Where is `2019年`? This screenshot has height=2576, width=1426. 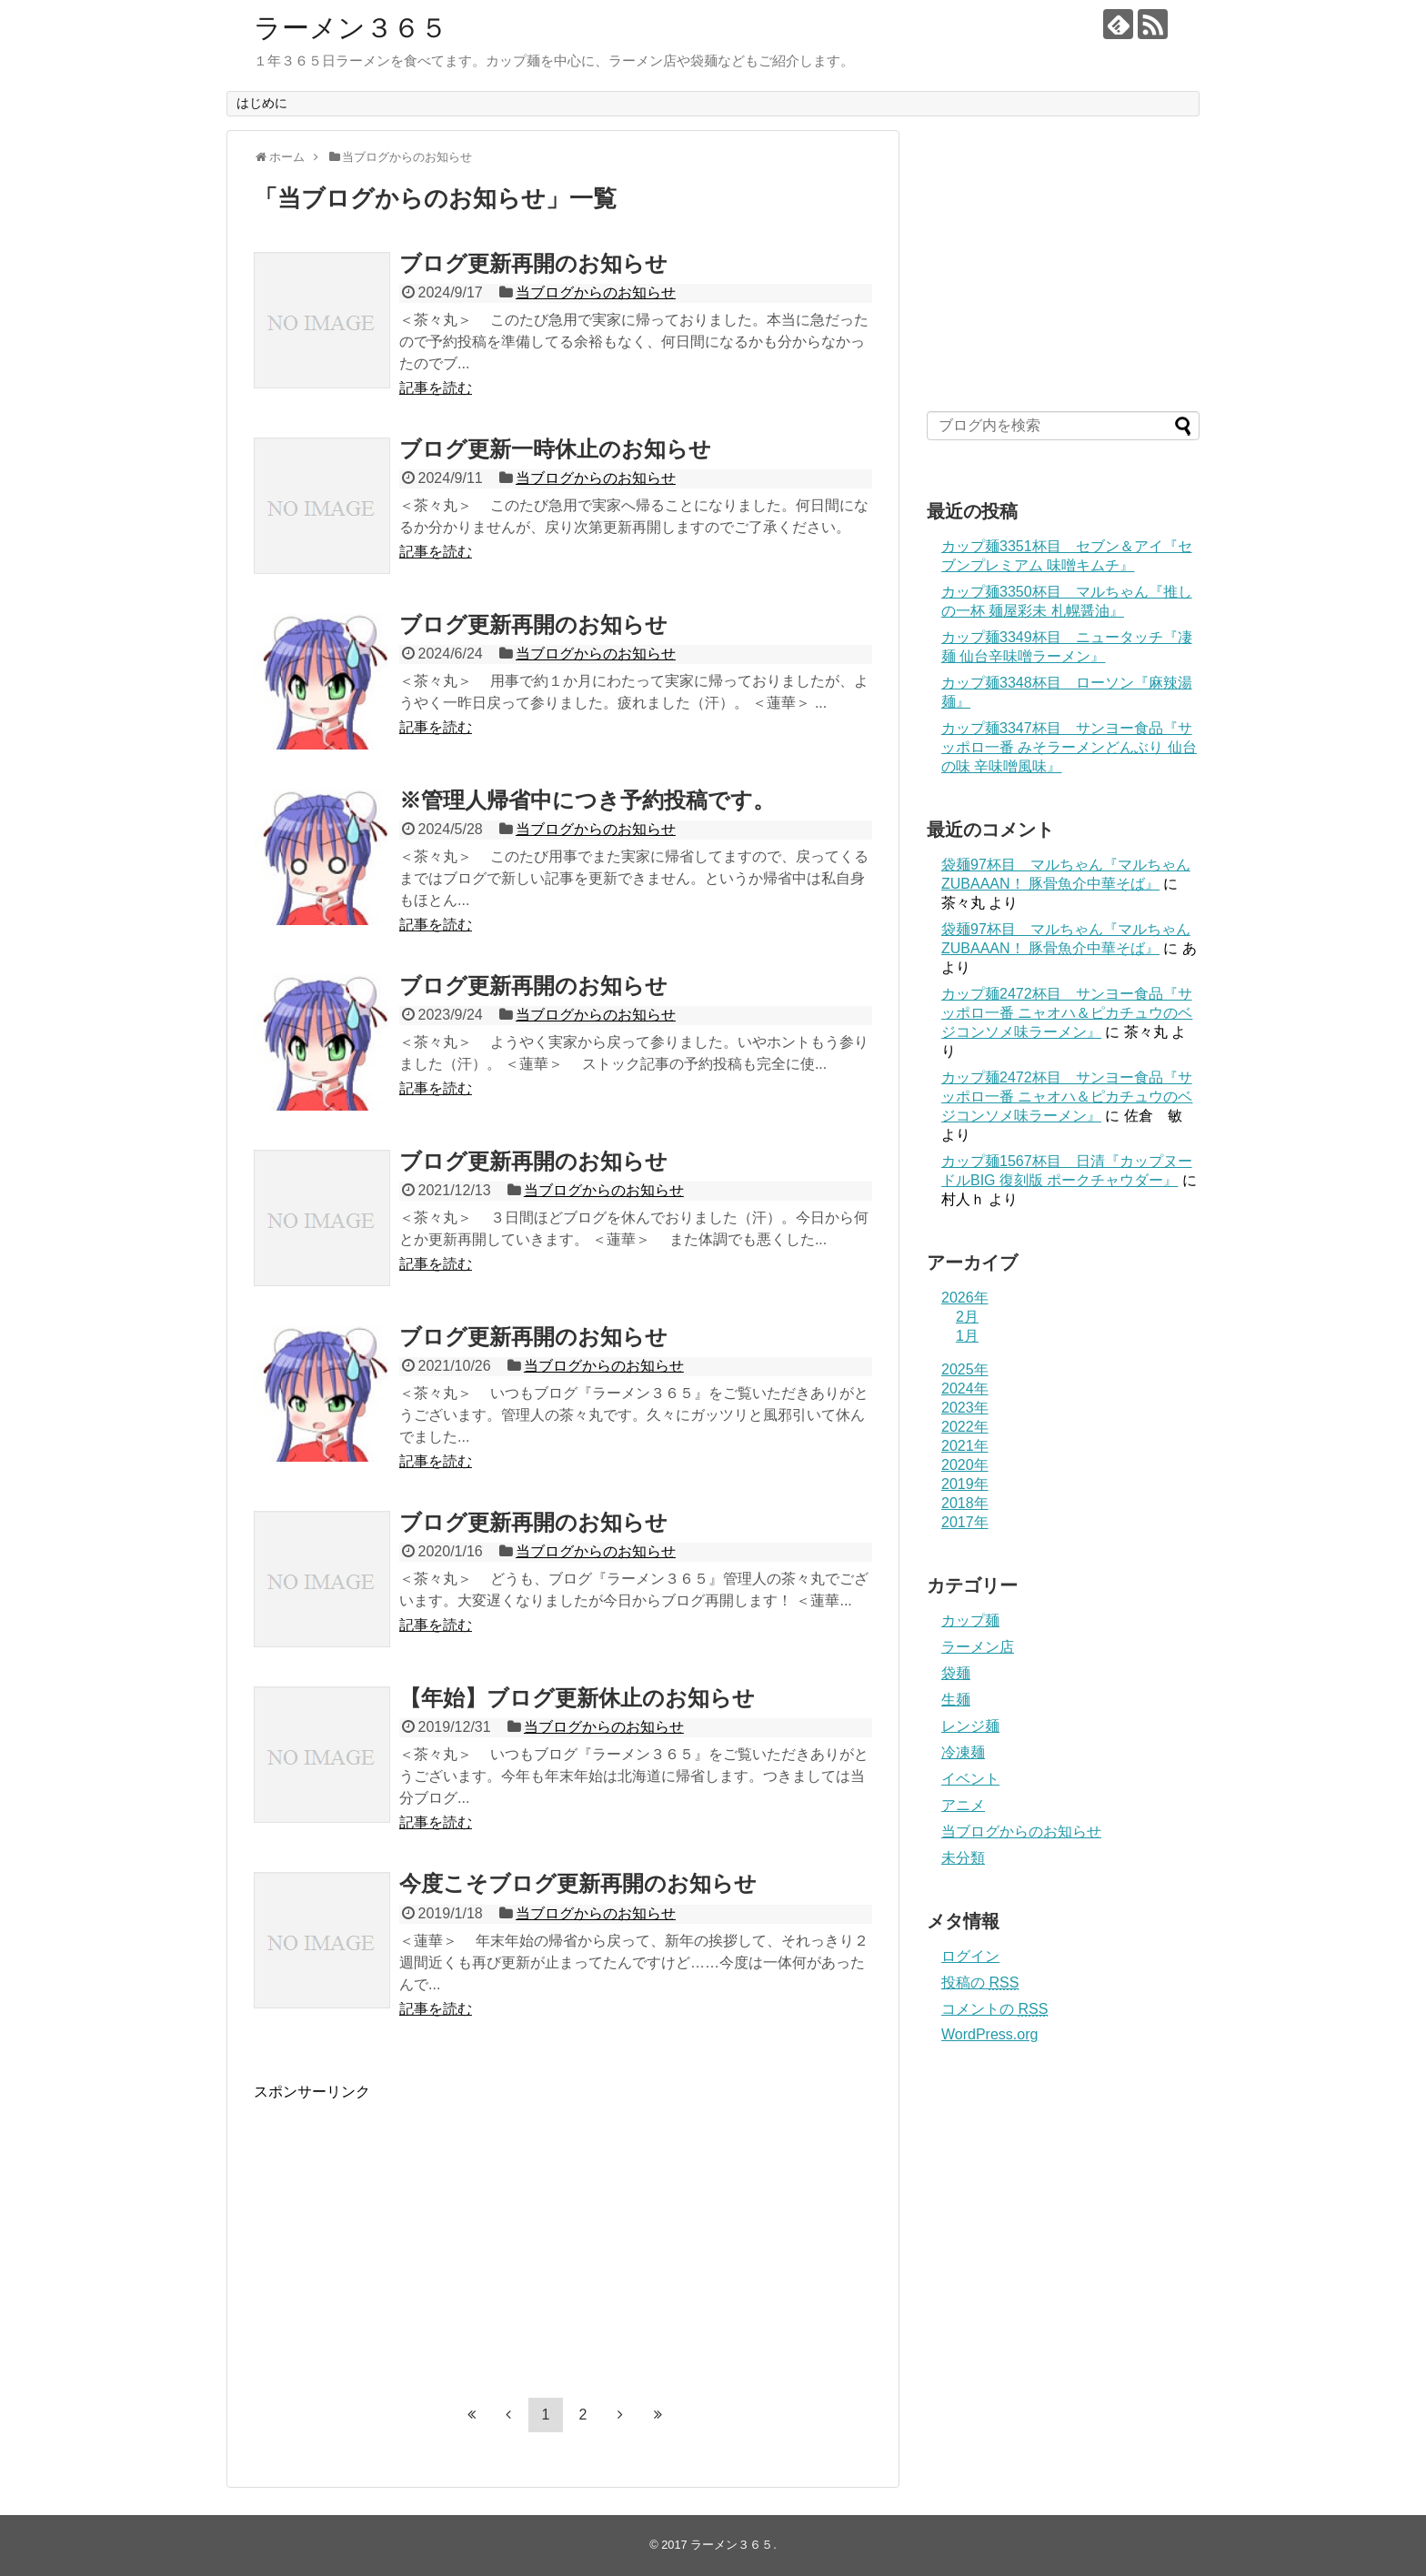
2019年 is located at coordinates (965, 1484).